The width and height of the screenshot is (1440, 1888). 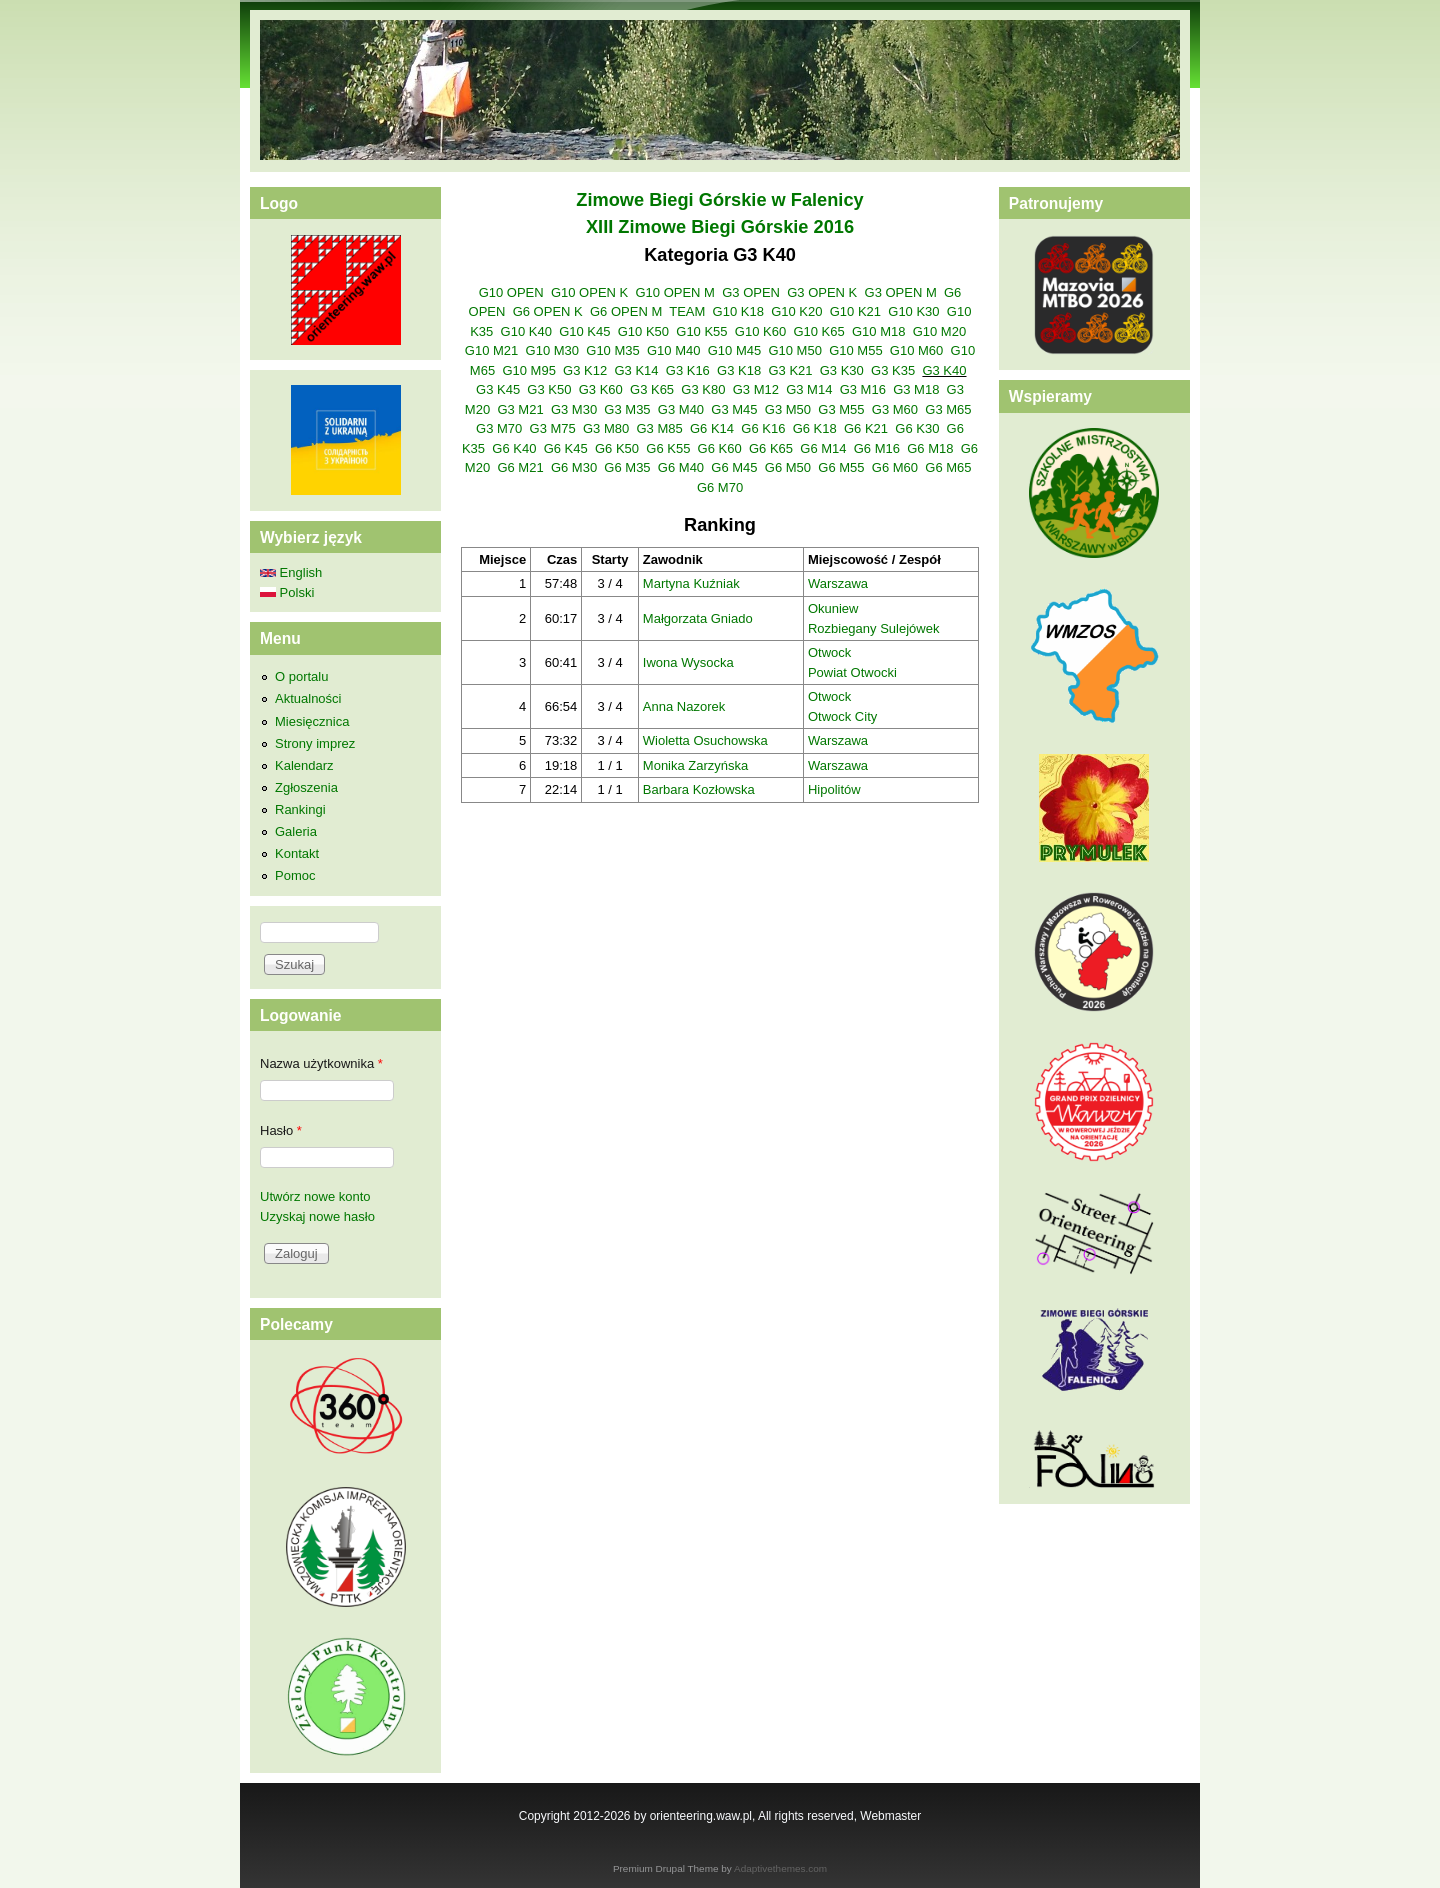 I want to click on G6 M55, so click(x=841, y=467).